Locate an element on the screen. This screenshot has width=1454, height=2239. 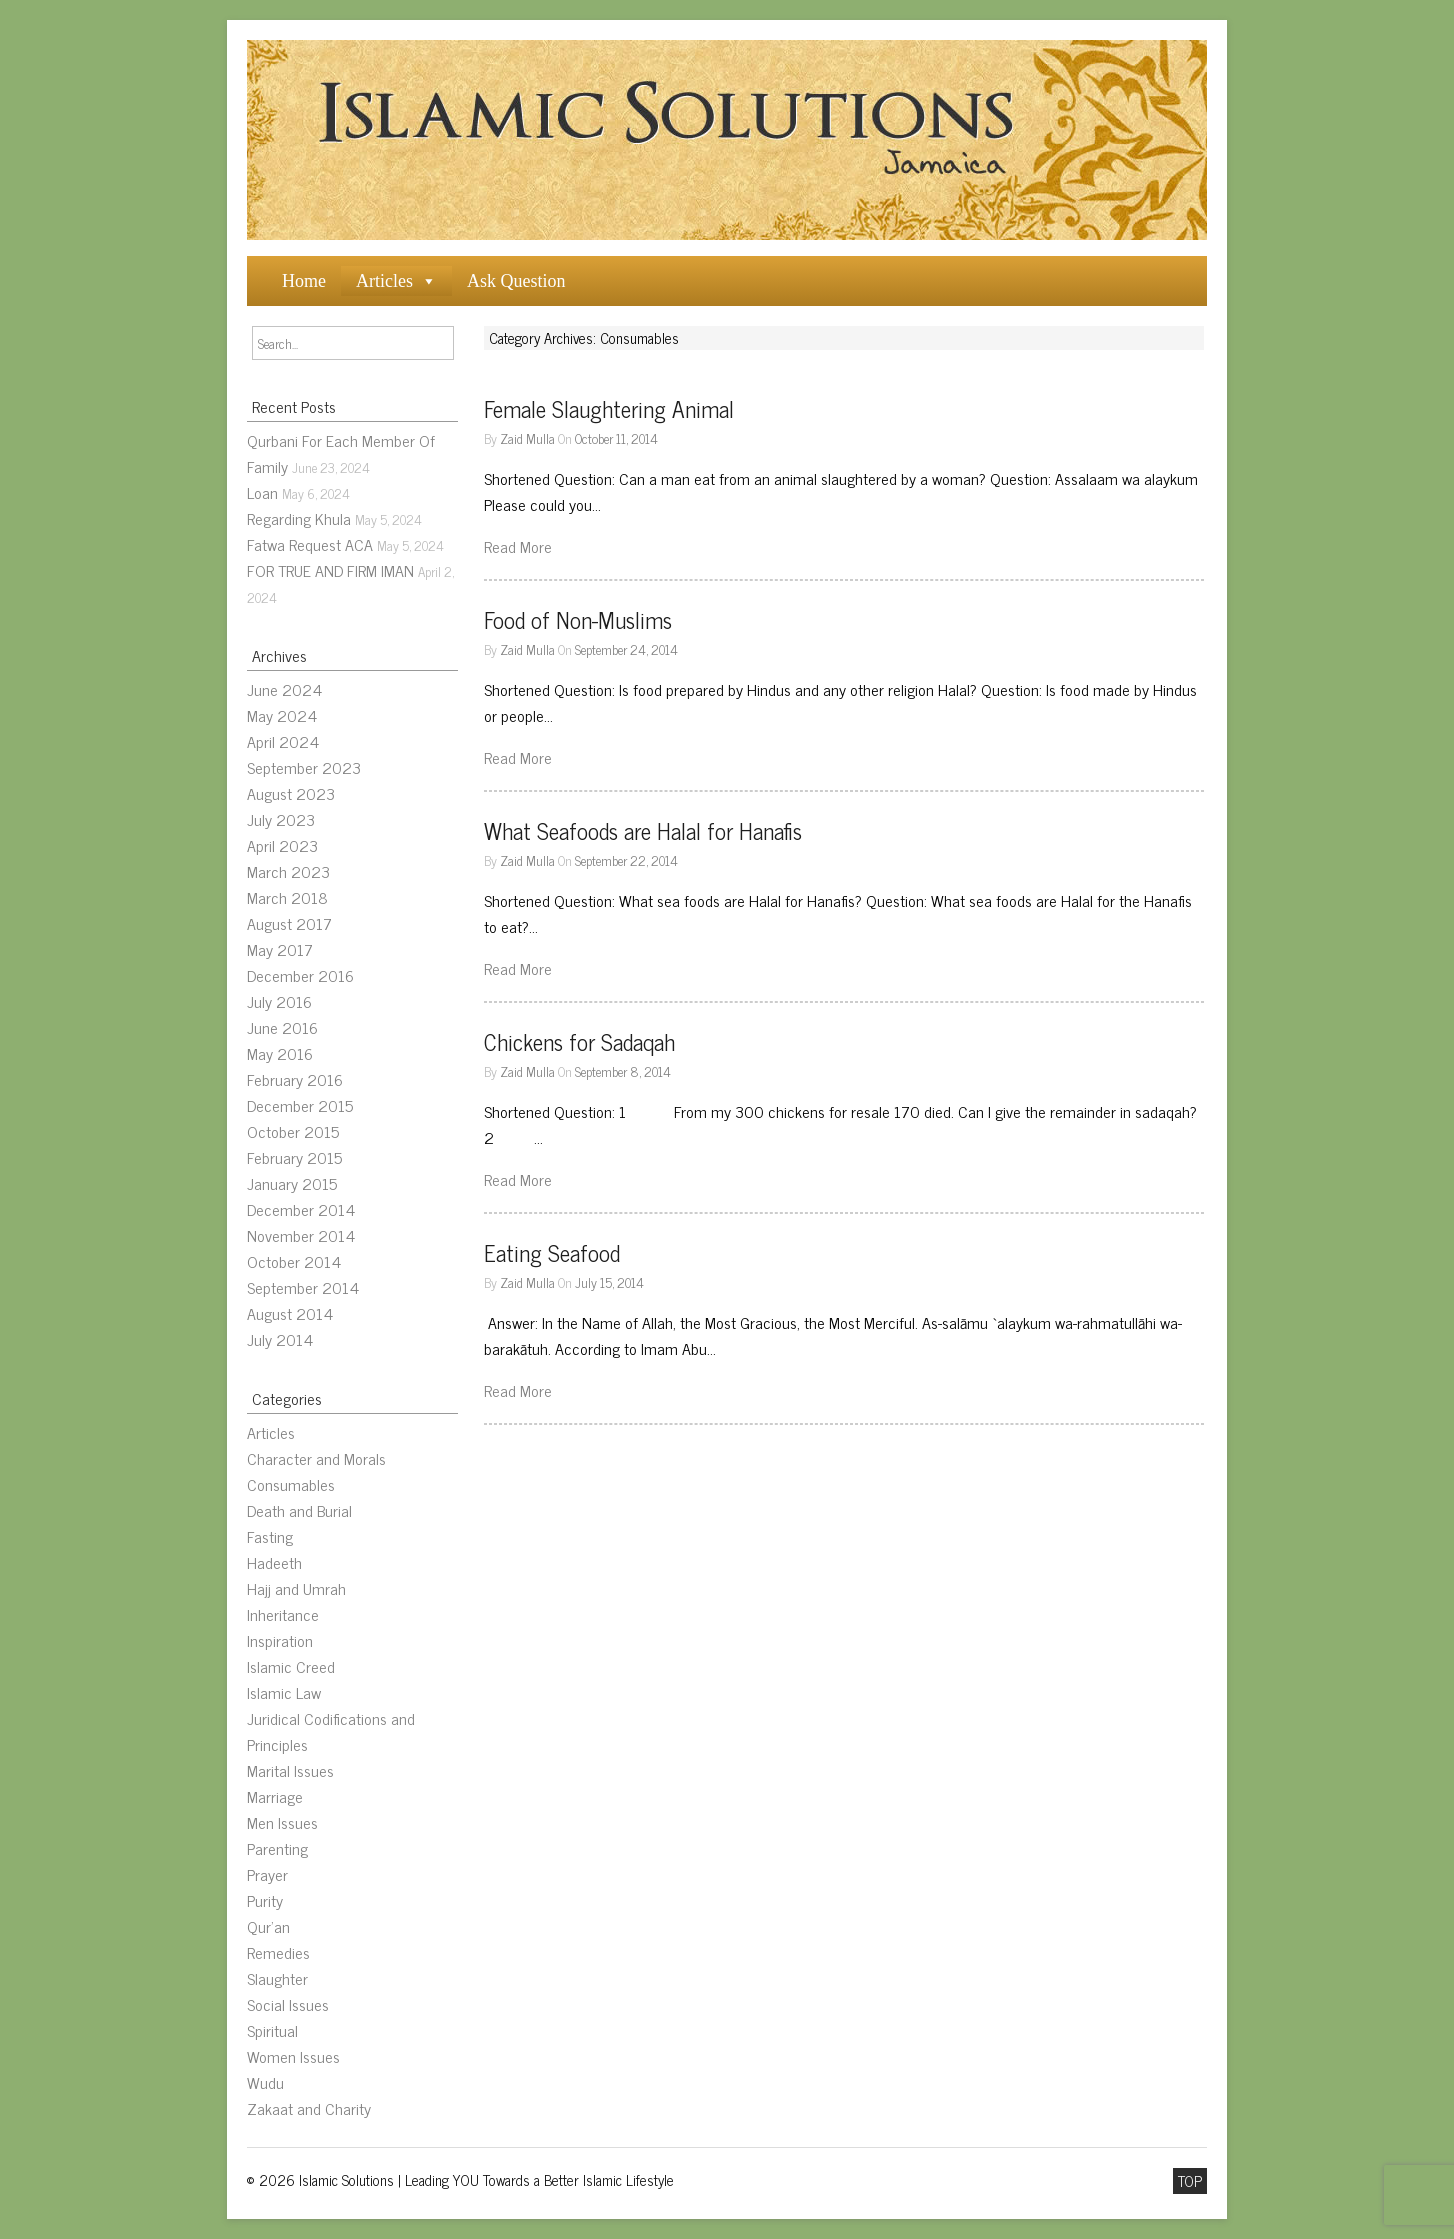
Articles is located at coordinates (384, 281).